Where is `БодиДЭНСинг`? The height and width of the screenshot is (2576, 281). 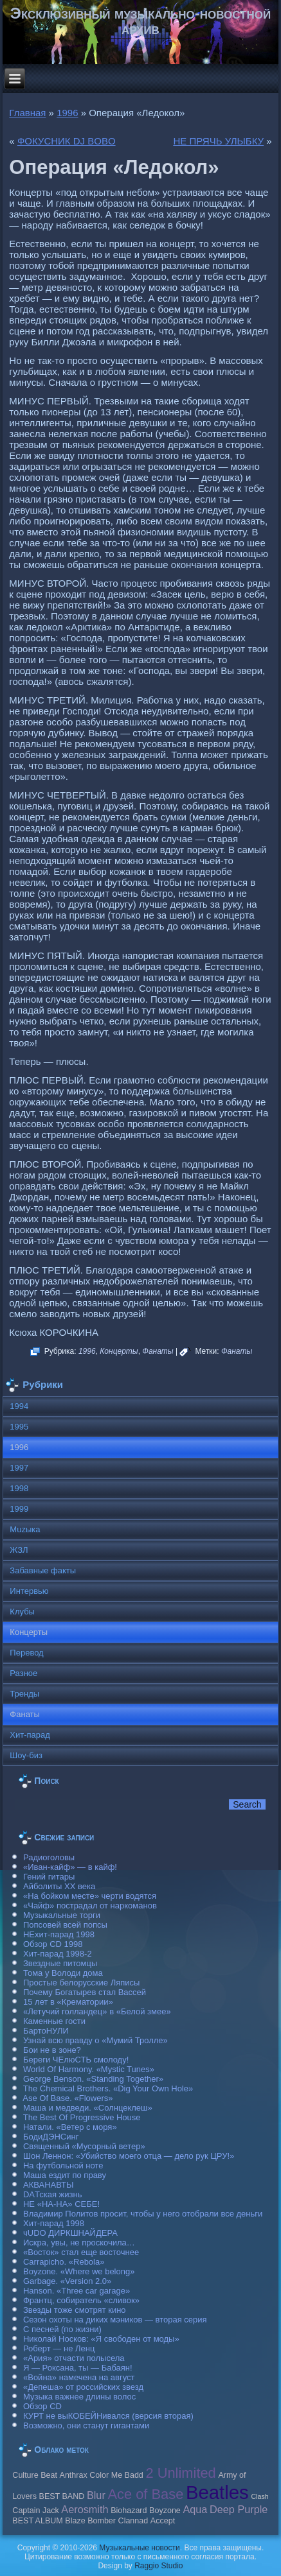
БодиДЭНСинг is located at coordinates (50, 2136).